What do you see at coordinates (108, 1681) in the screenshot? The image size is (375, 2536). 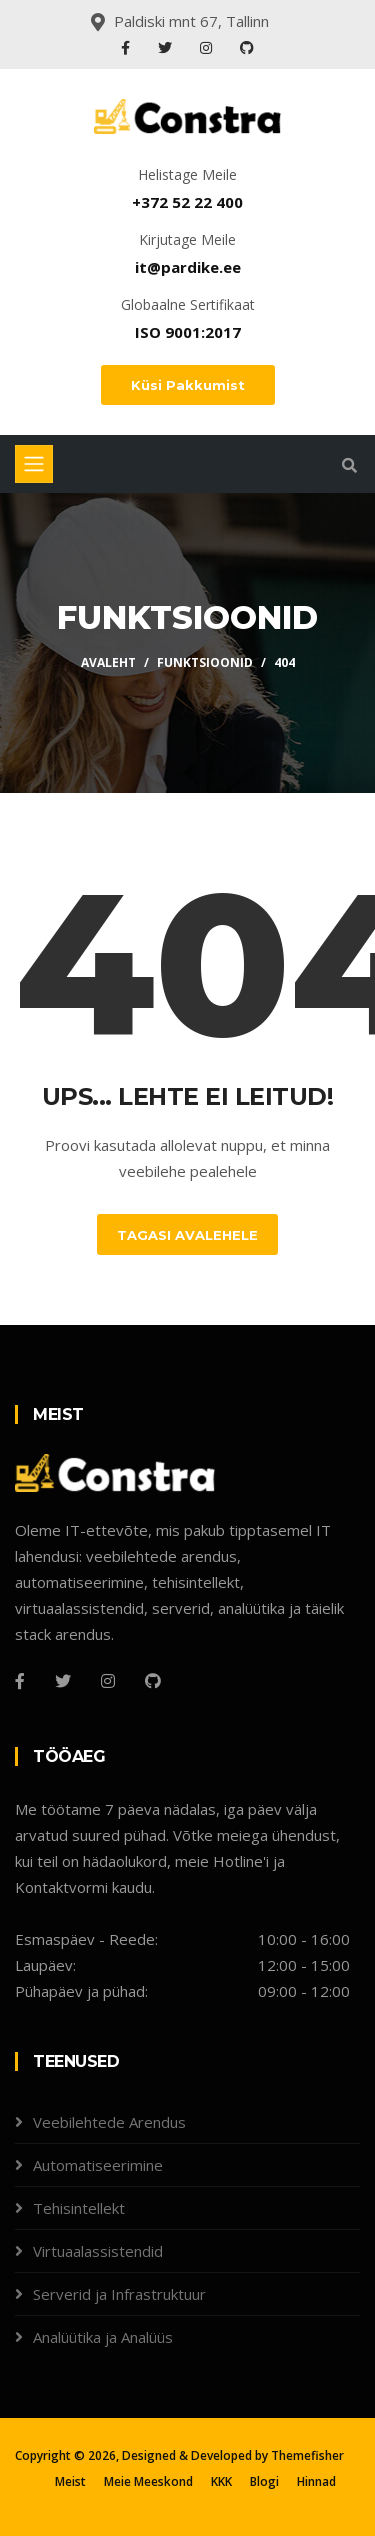 I see `[Instagram]` at bounding box center [108, 1681].